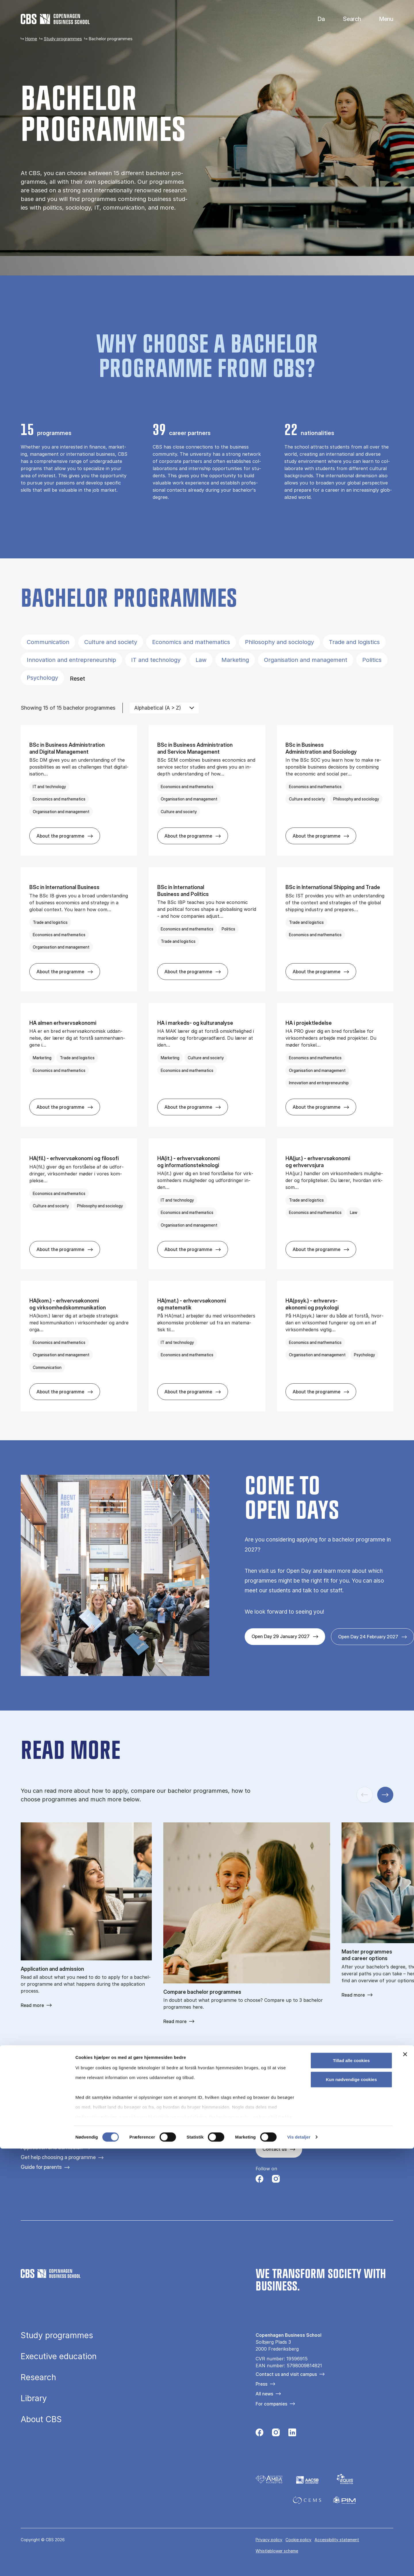  What do you see at coordinates (55, 19) in the screenshot?
I see `[Go to frontpage]` at bounding box center [55, 19].